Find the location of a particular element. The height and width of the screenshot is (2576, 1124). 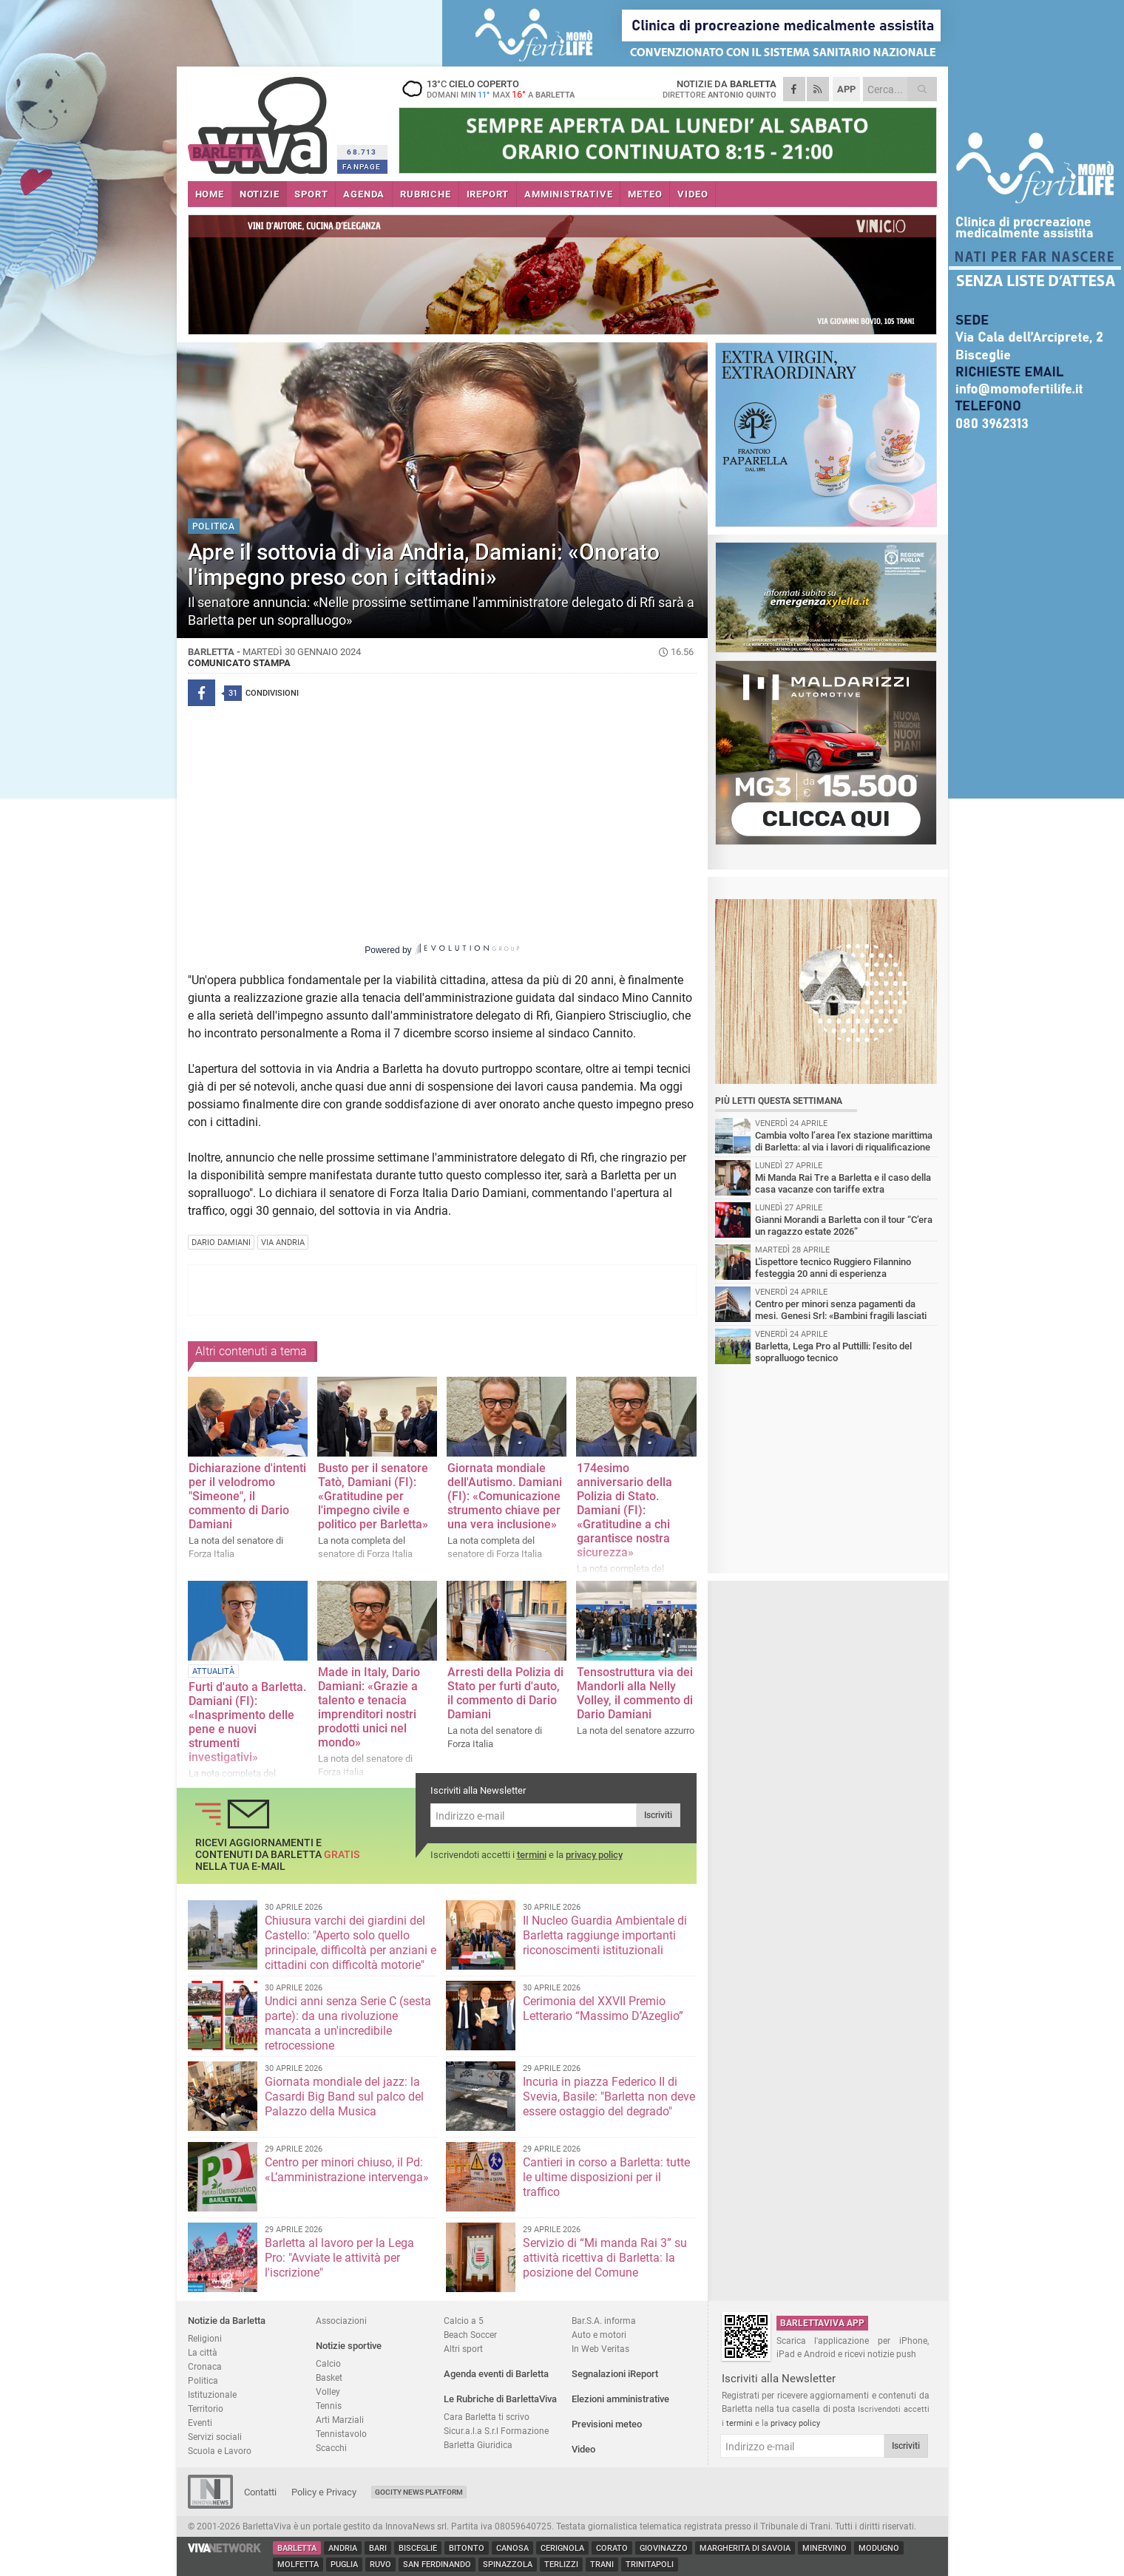

Giornata mondiale dell'Autismo. Damiani (FI): «Comunicazione strumento chiave per una vera inclusione» is located at coordinates (504, 1496).